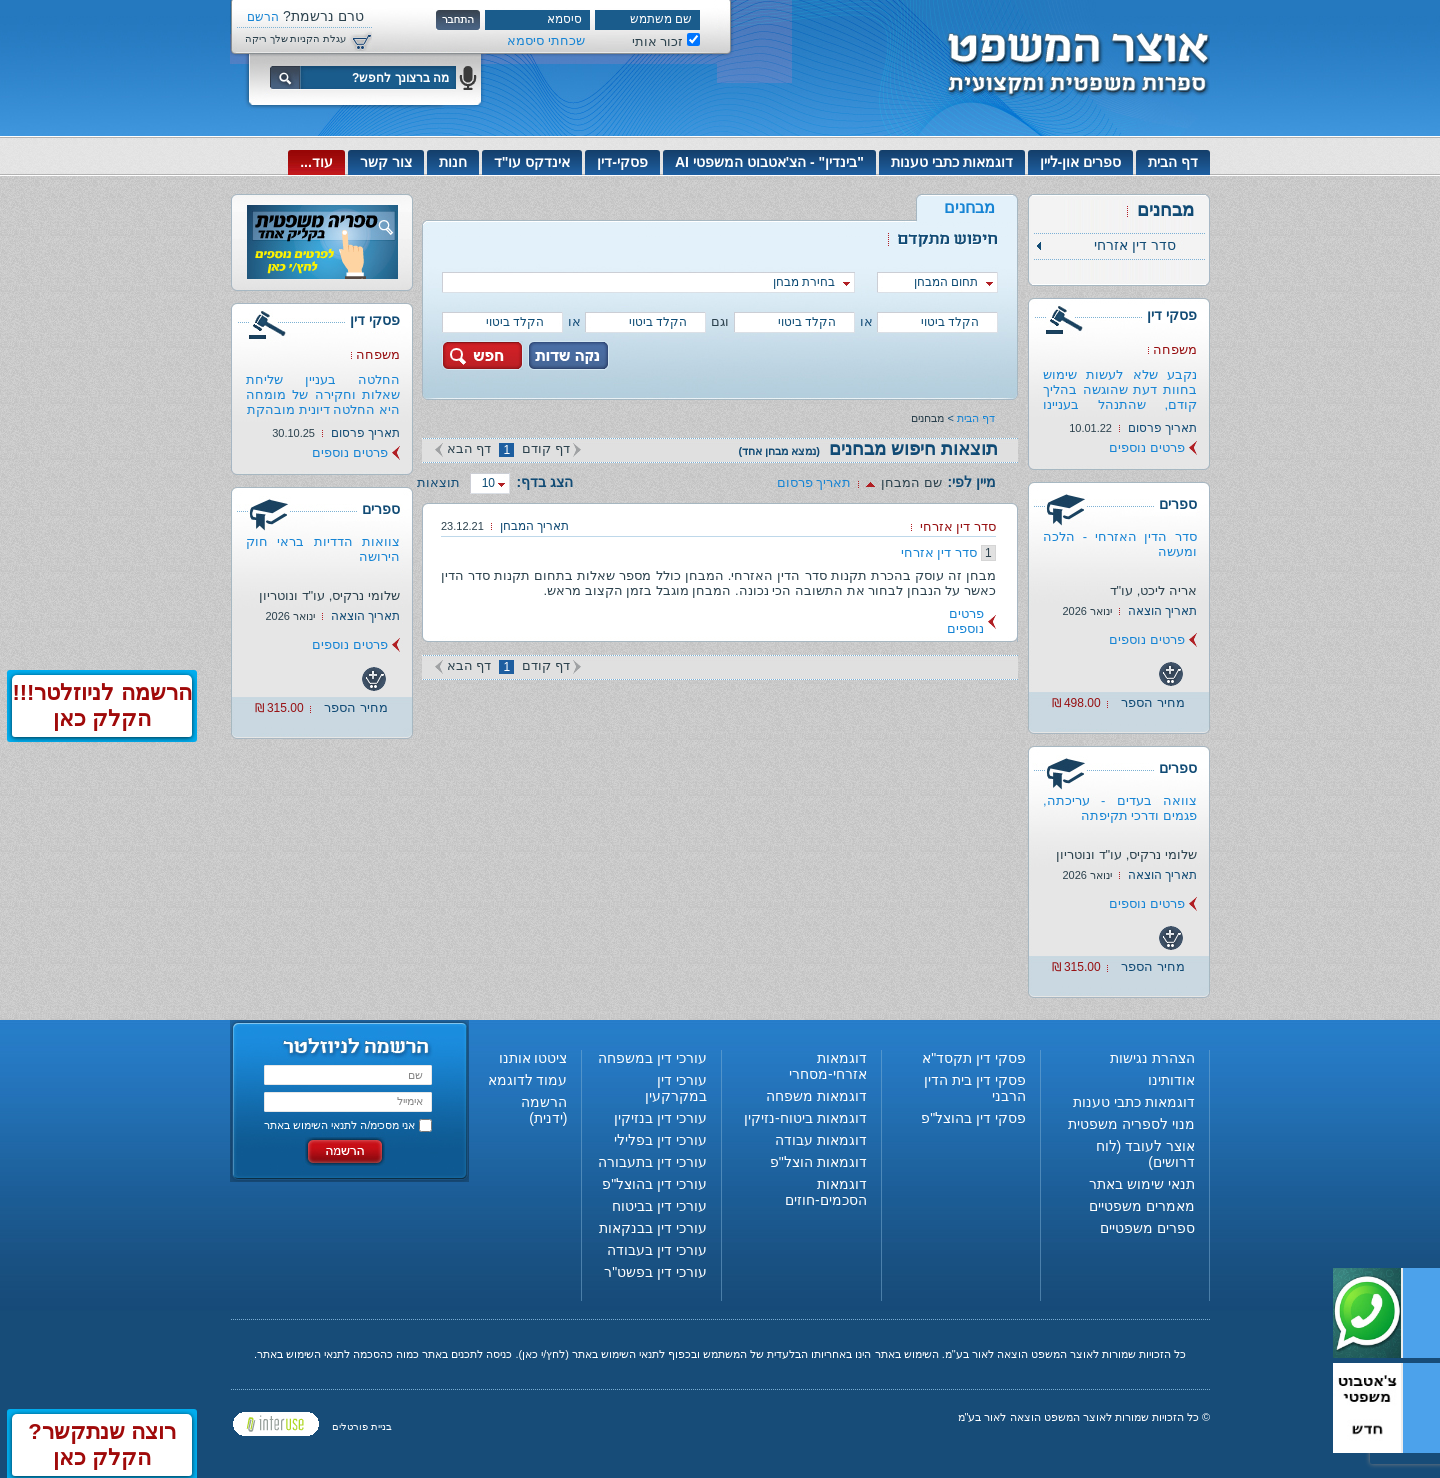  Describe the element at coordinates (939, 552) in the screenshot. I see `סדר דין אזרחי` at that location.